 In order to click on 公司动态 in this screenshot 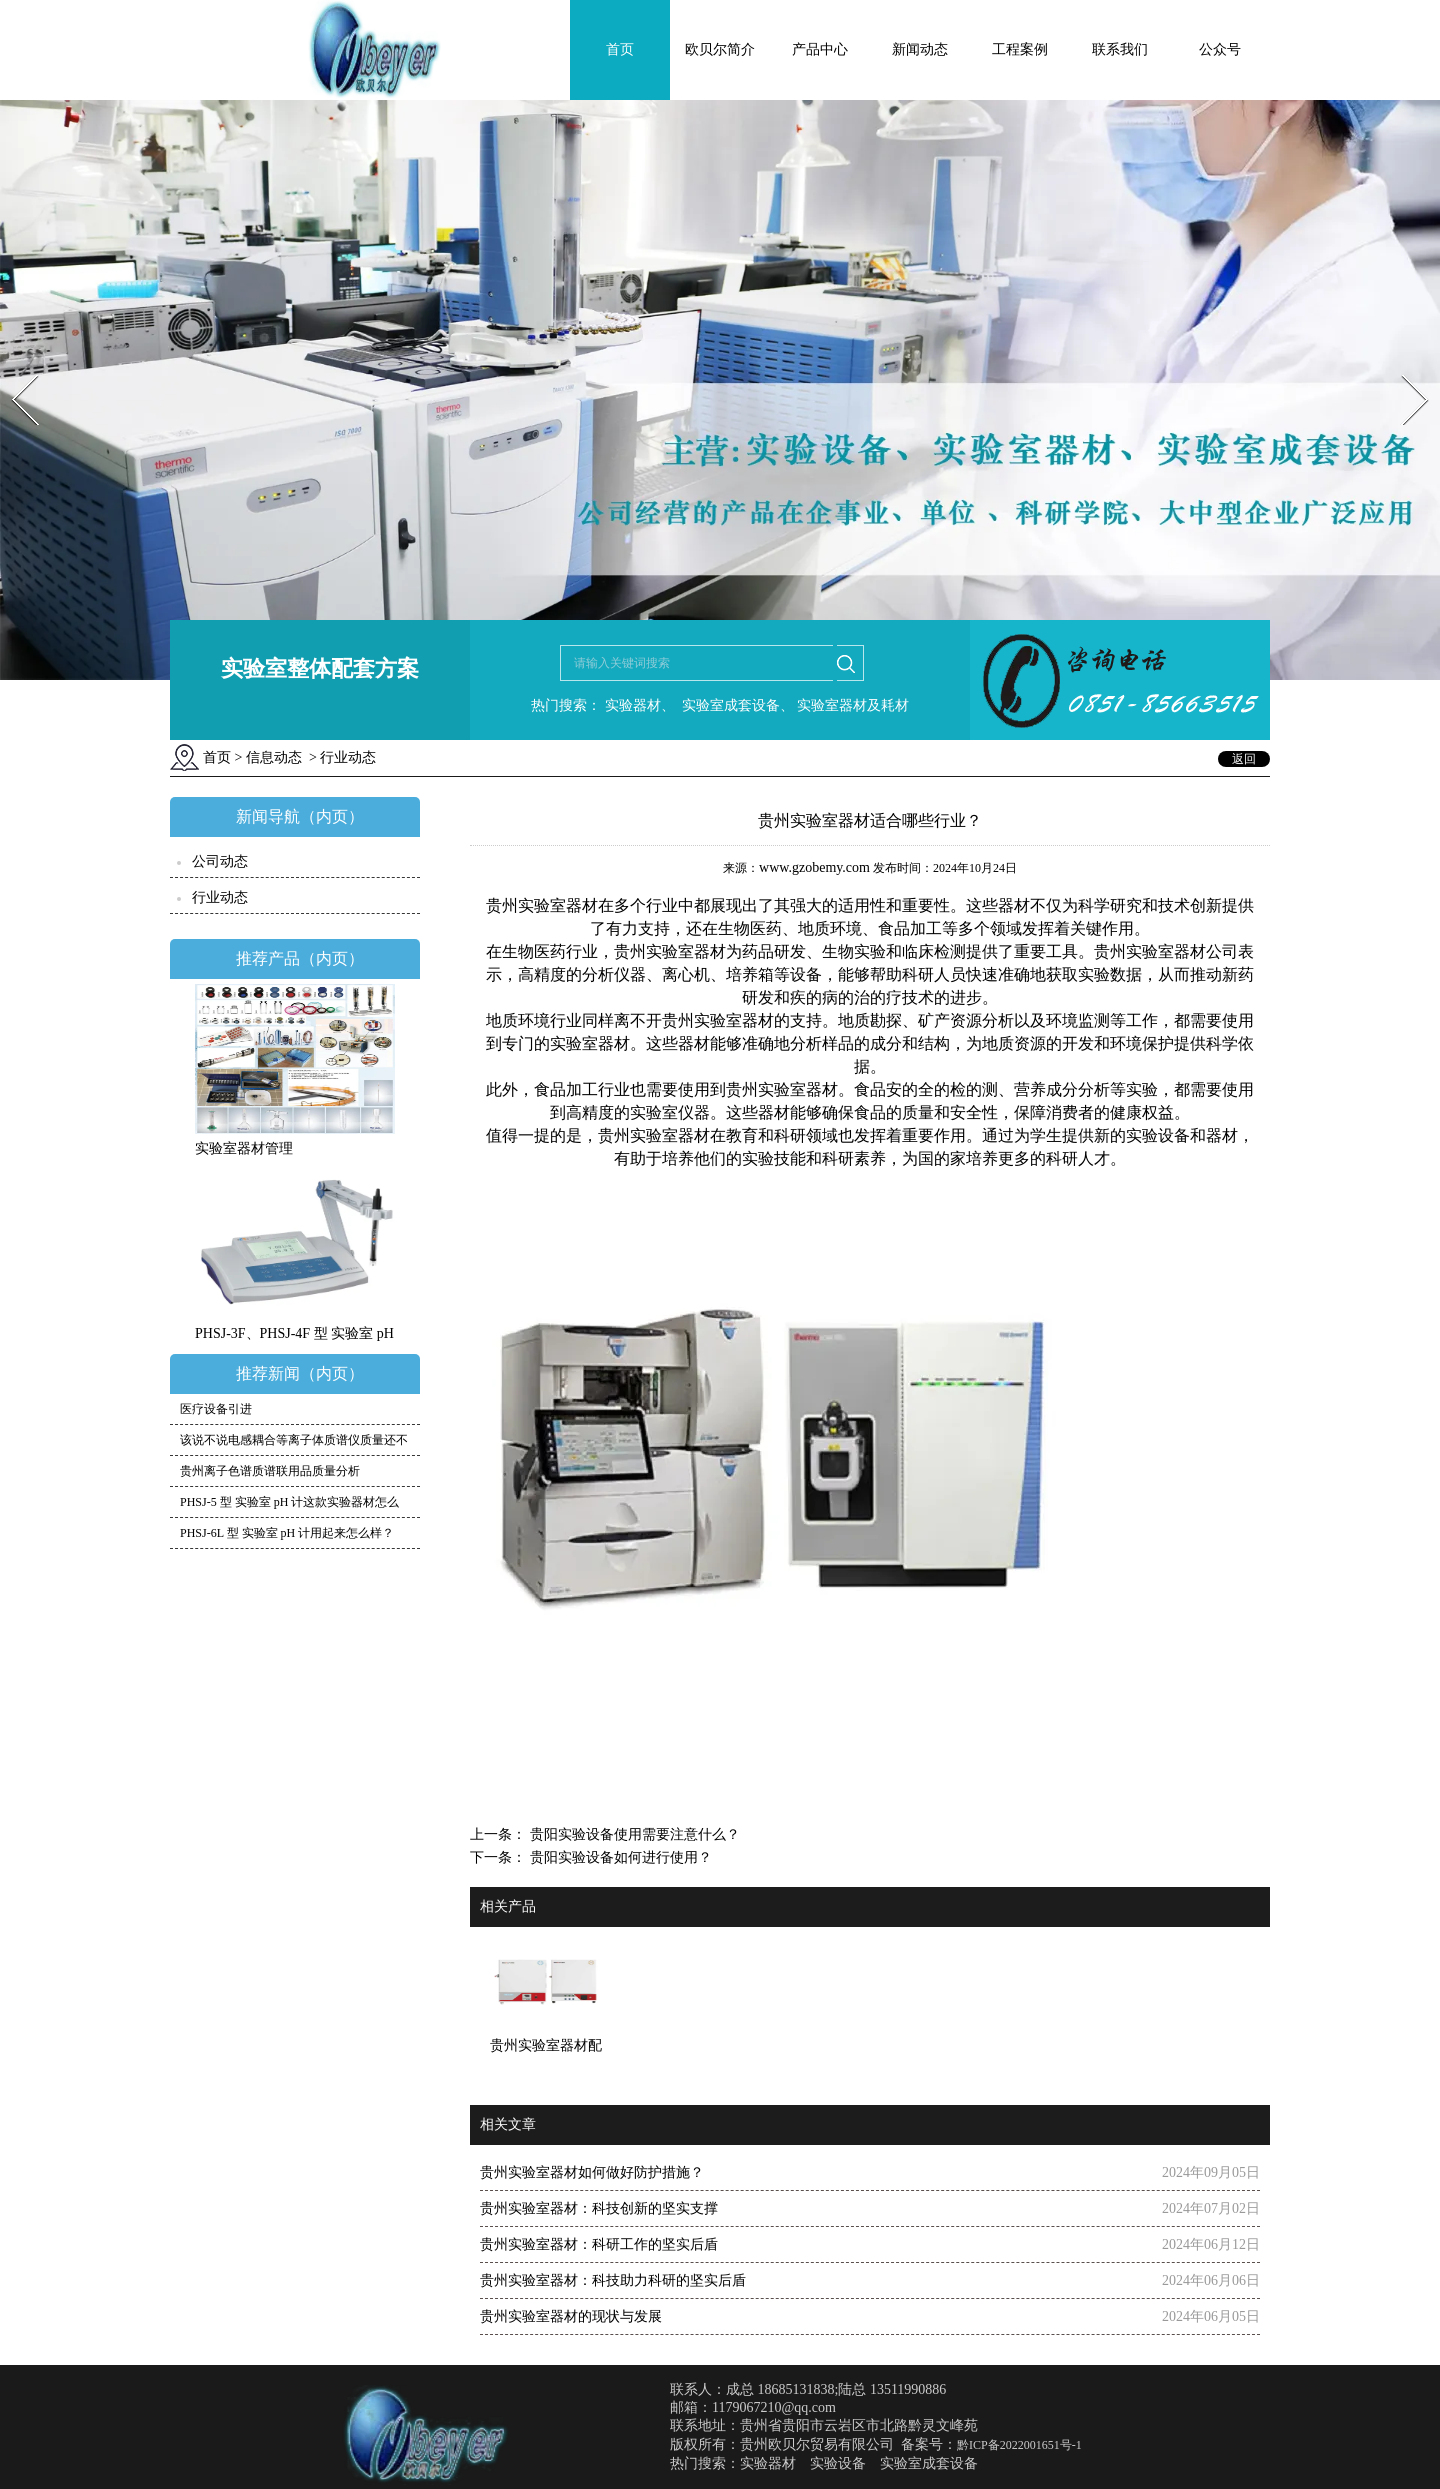, I will do `click(220, 861)`.